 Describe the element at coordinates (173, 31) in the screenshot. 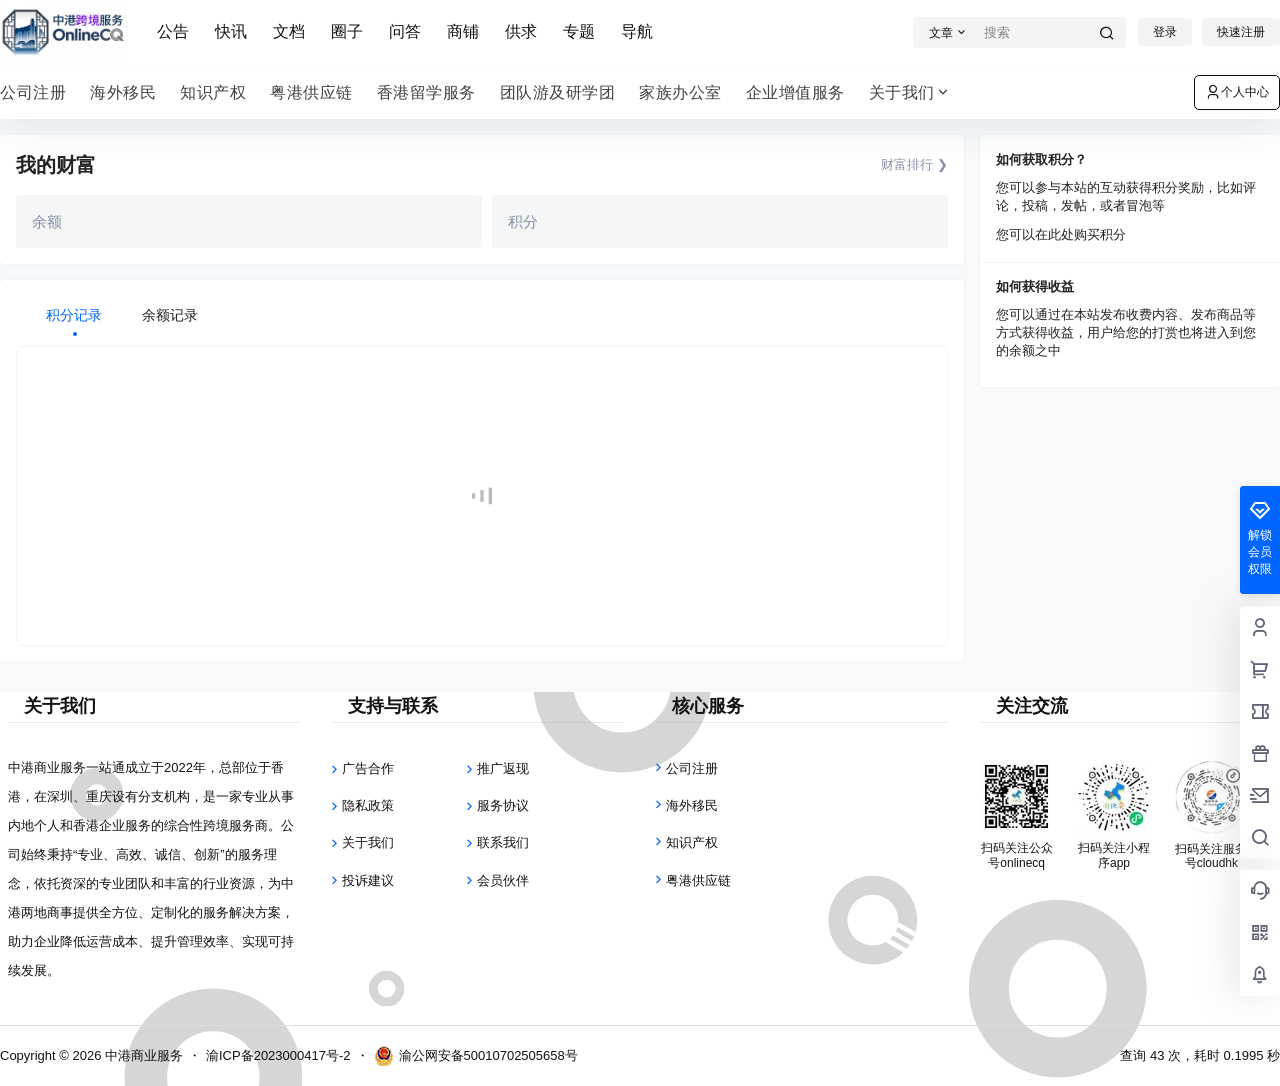

I see `公告` at that location.